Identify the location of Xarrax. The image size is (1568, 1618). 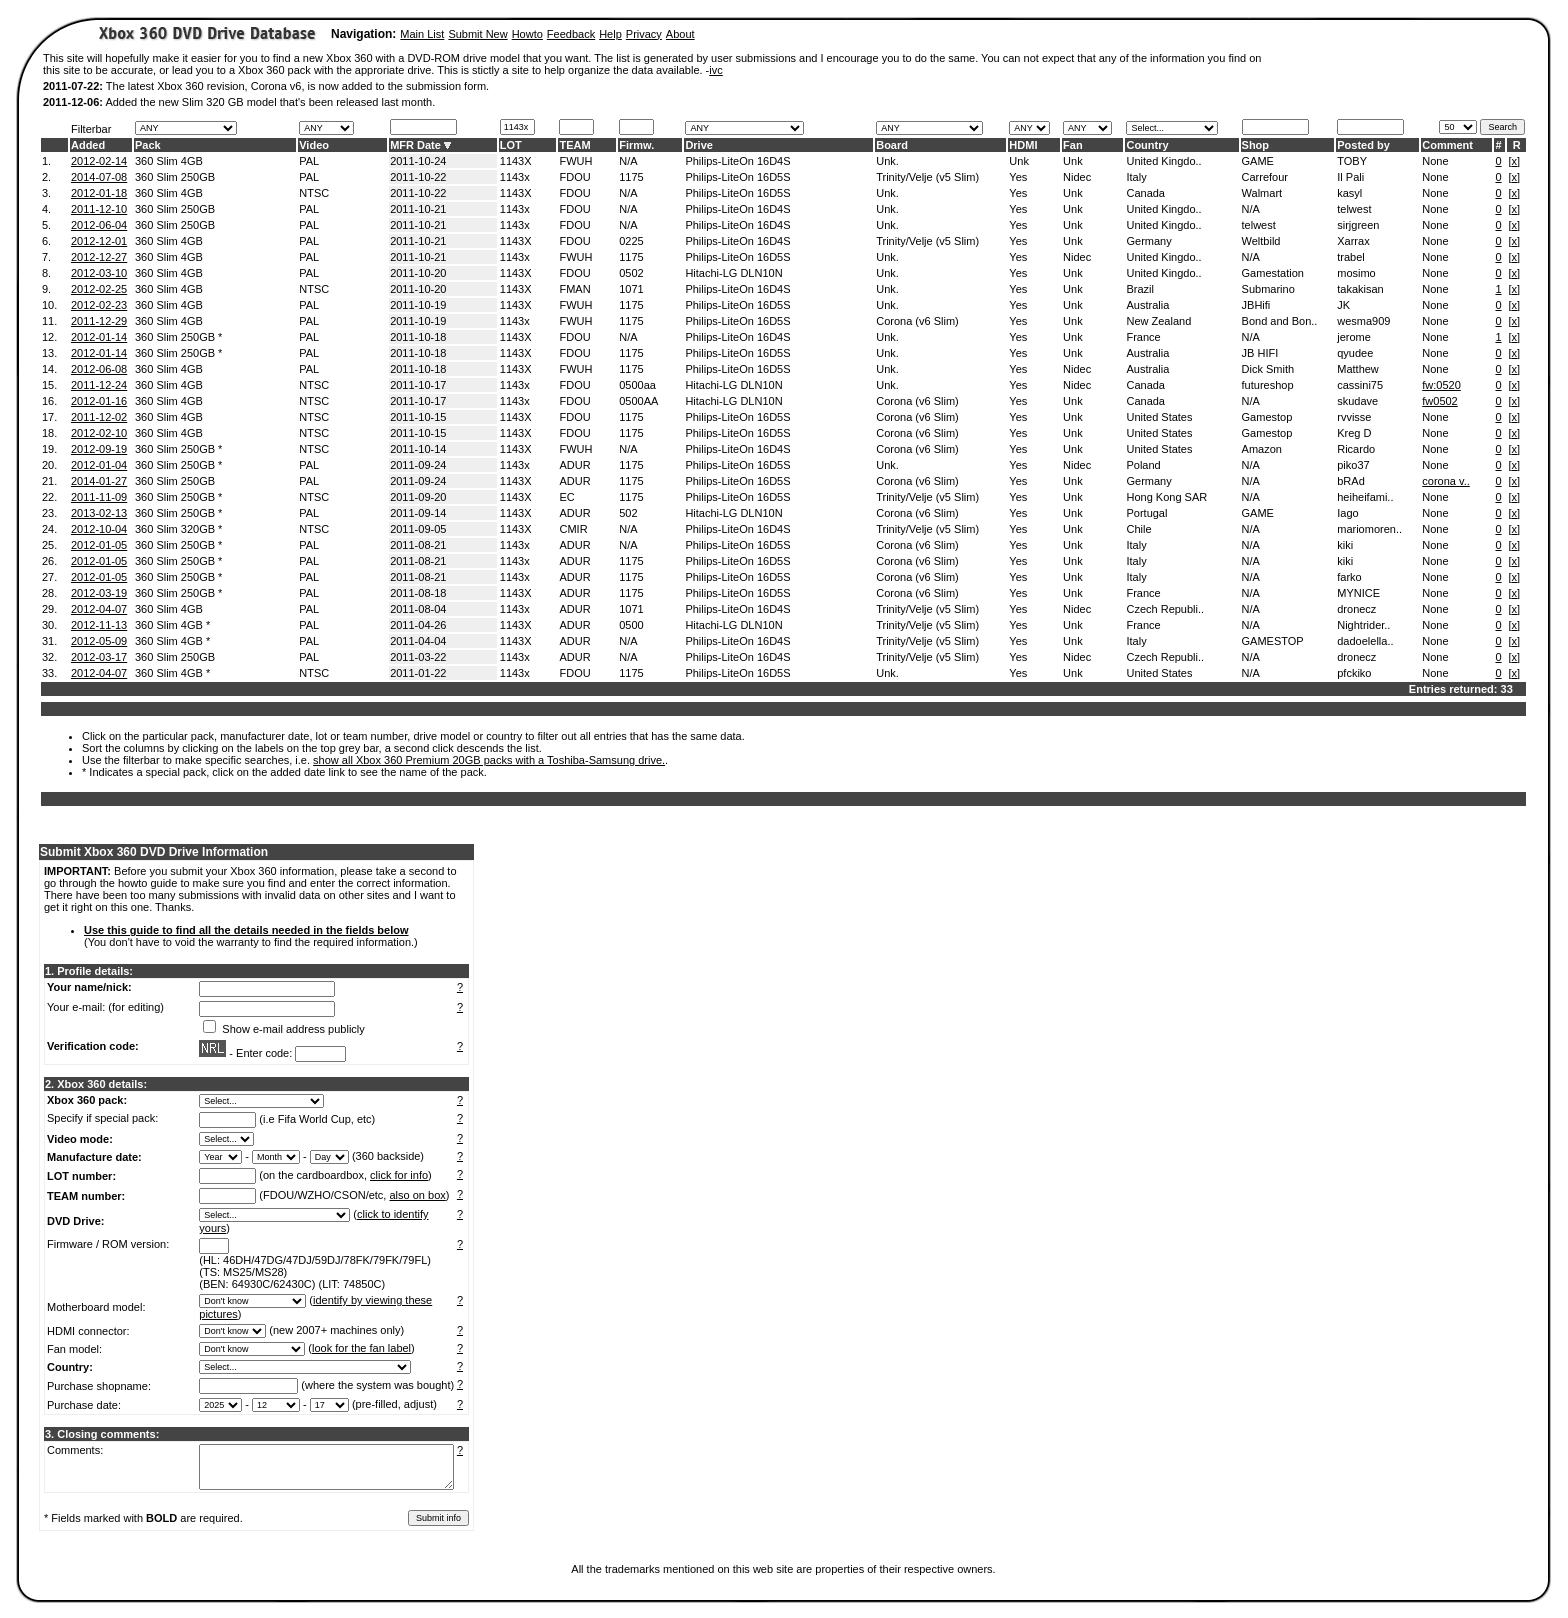
(1353, 241).